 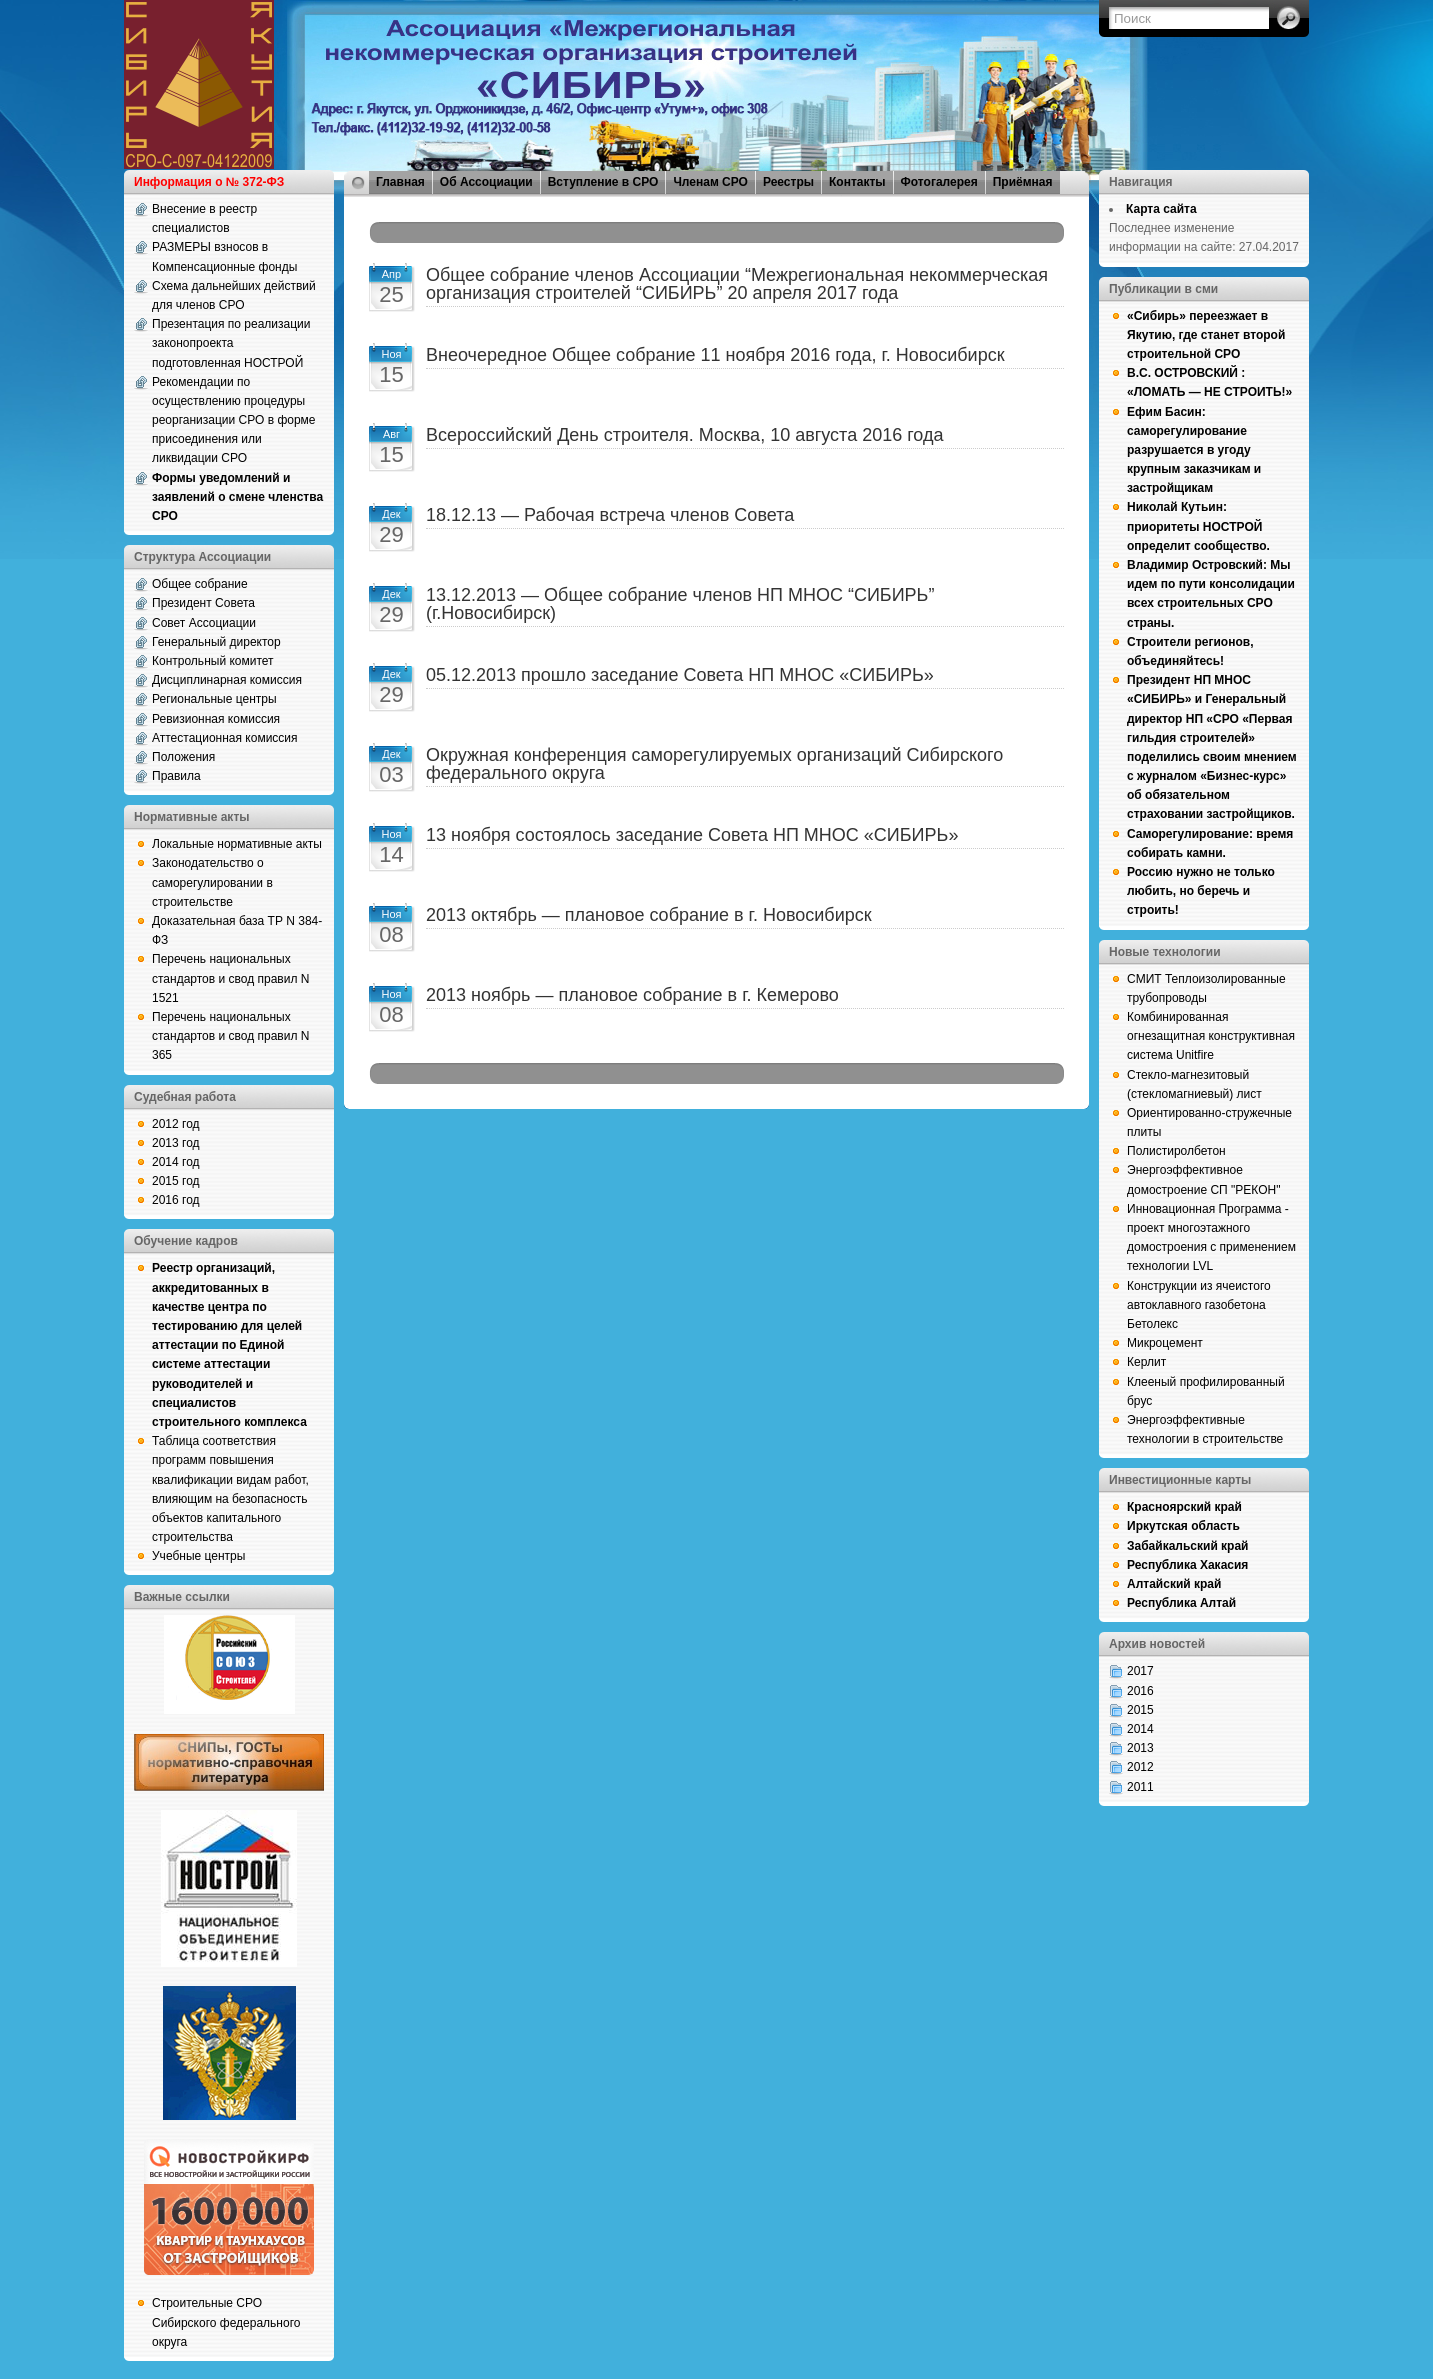 What do you see at coordinates (176, 1124) in the screenshot?
I see `2012 год` at bounding box center [176, 1124].